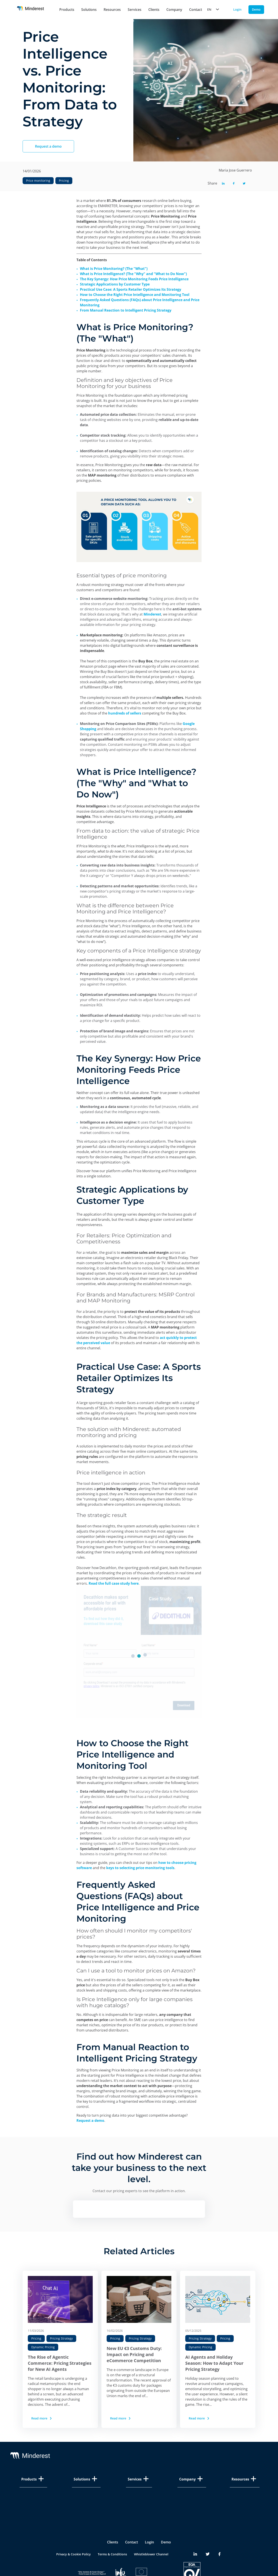  Describe the element at coordinates (43, 2347) in the screenshot. I see `Dynamic Pricing` at that location.